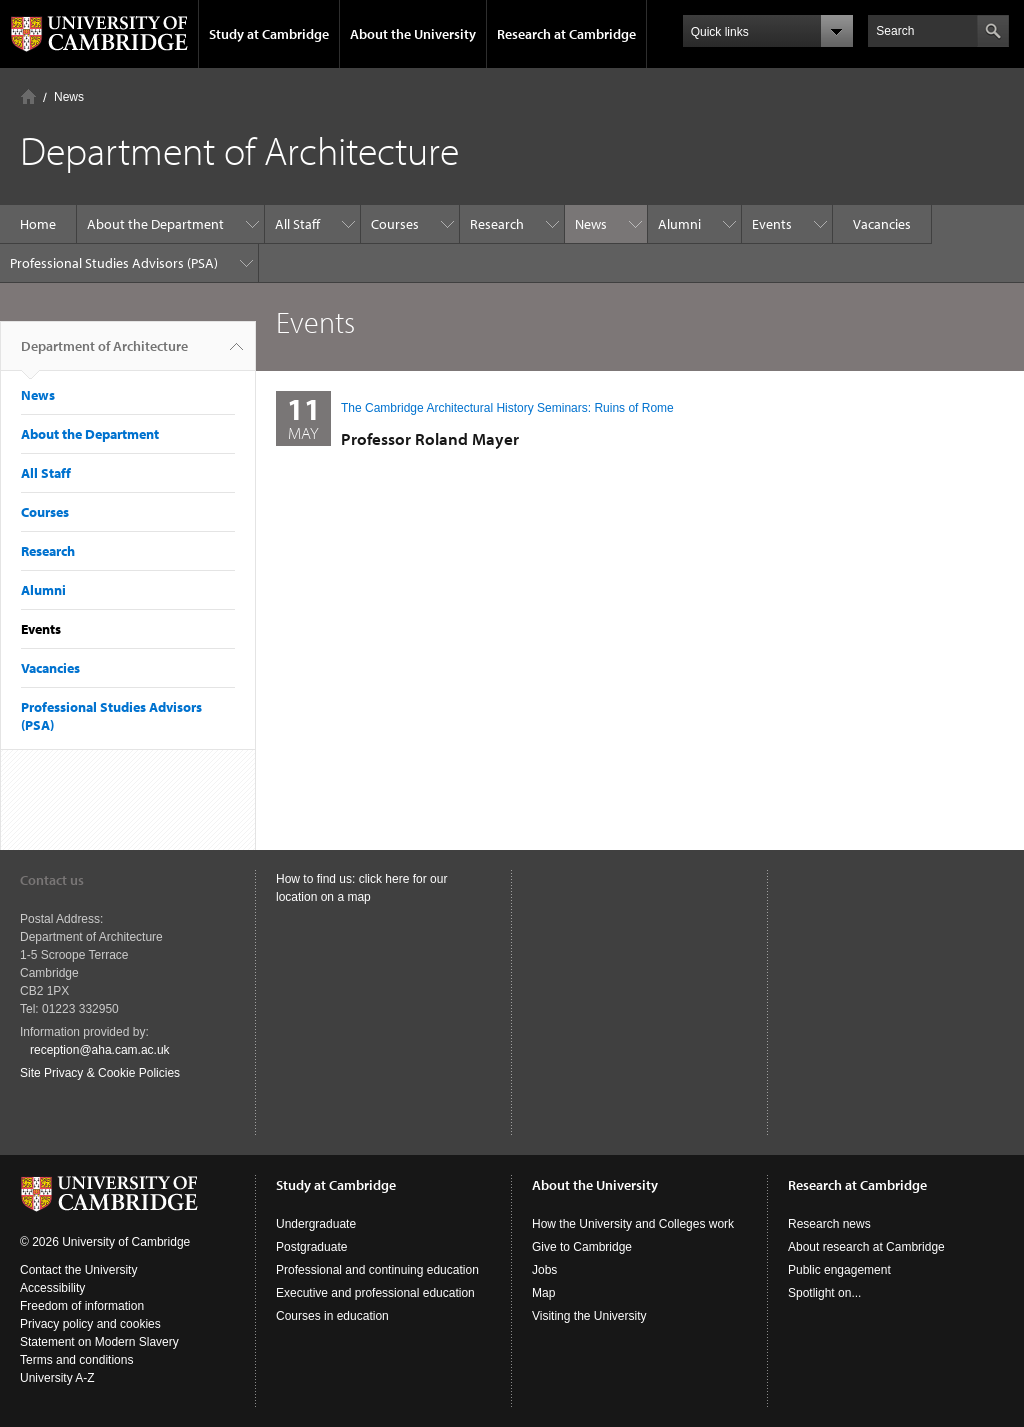 Image resolution: width=1024 pixels, height=1427 pixels. What do you see at coordinates (633, 1224) in the screenshot?
I see `How the University and Colleges work` at bounding box center [633, 1224].